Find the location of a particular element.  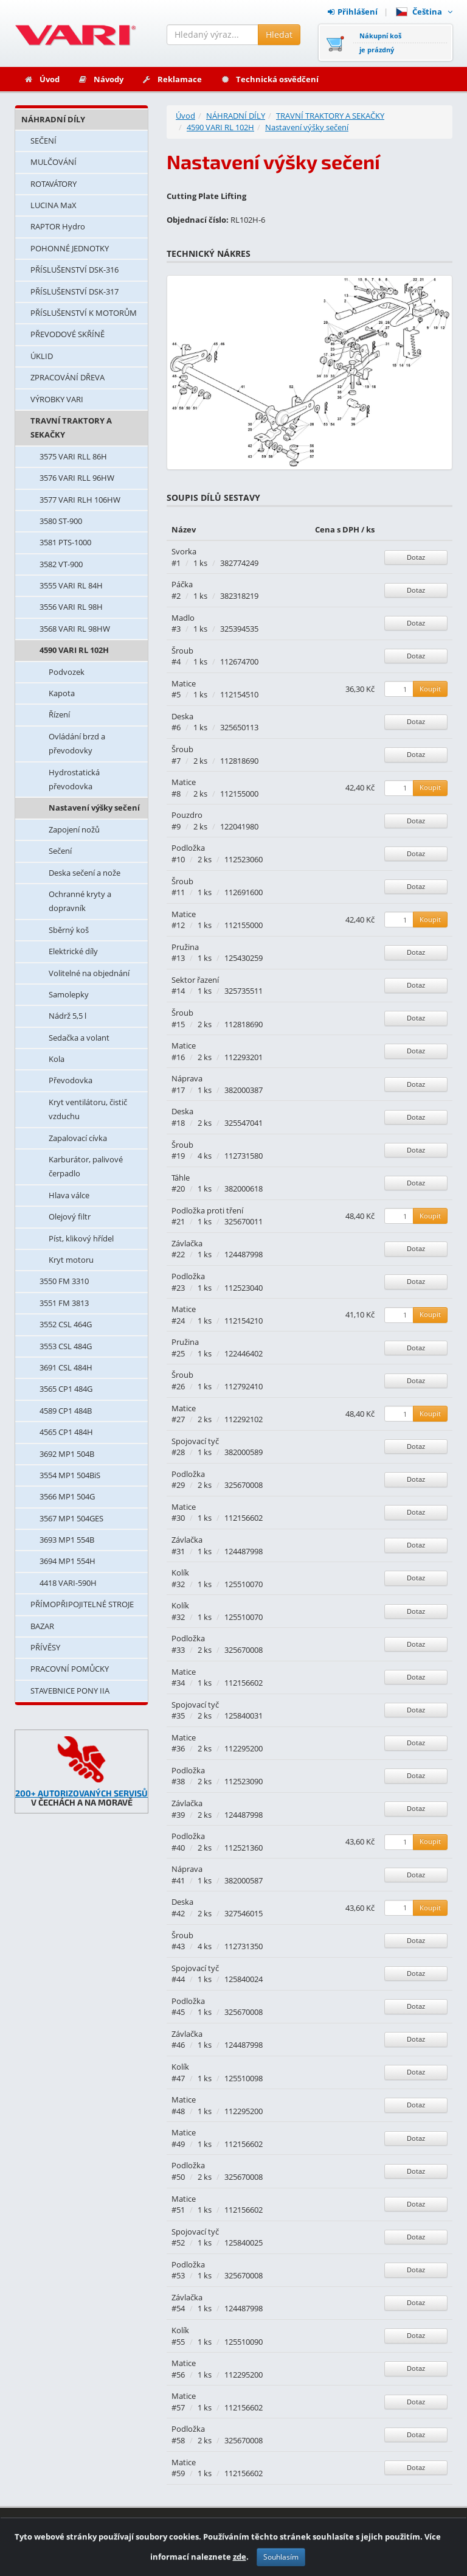

Volitelné na objednání is located at coordinates (89, 973).